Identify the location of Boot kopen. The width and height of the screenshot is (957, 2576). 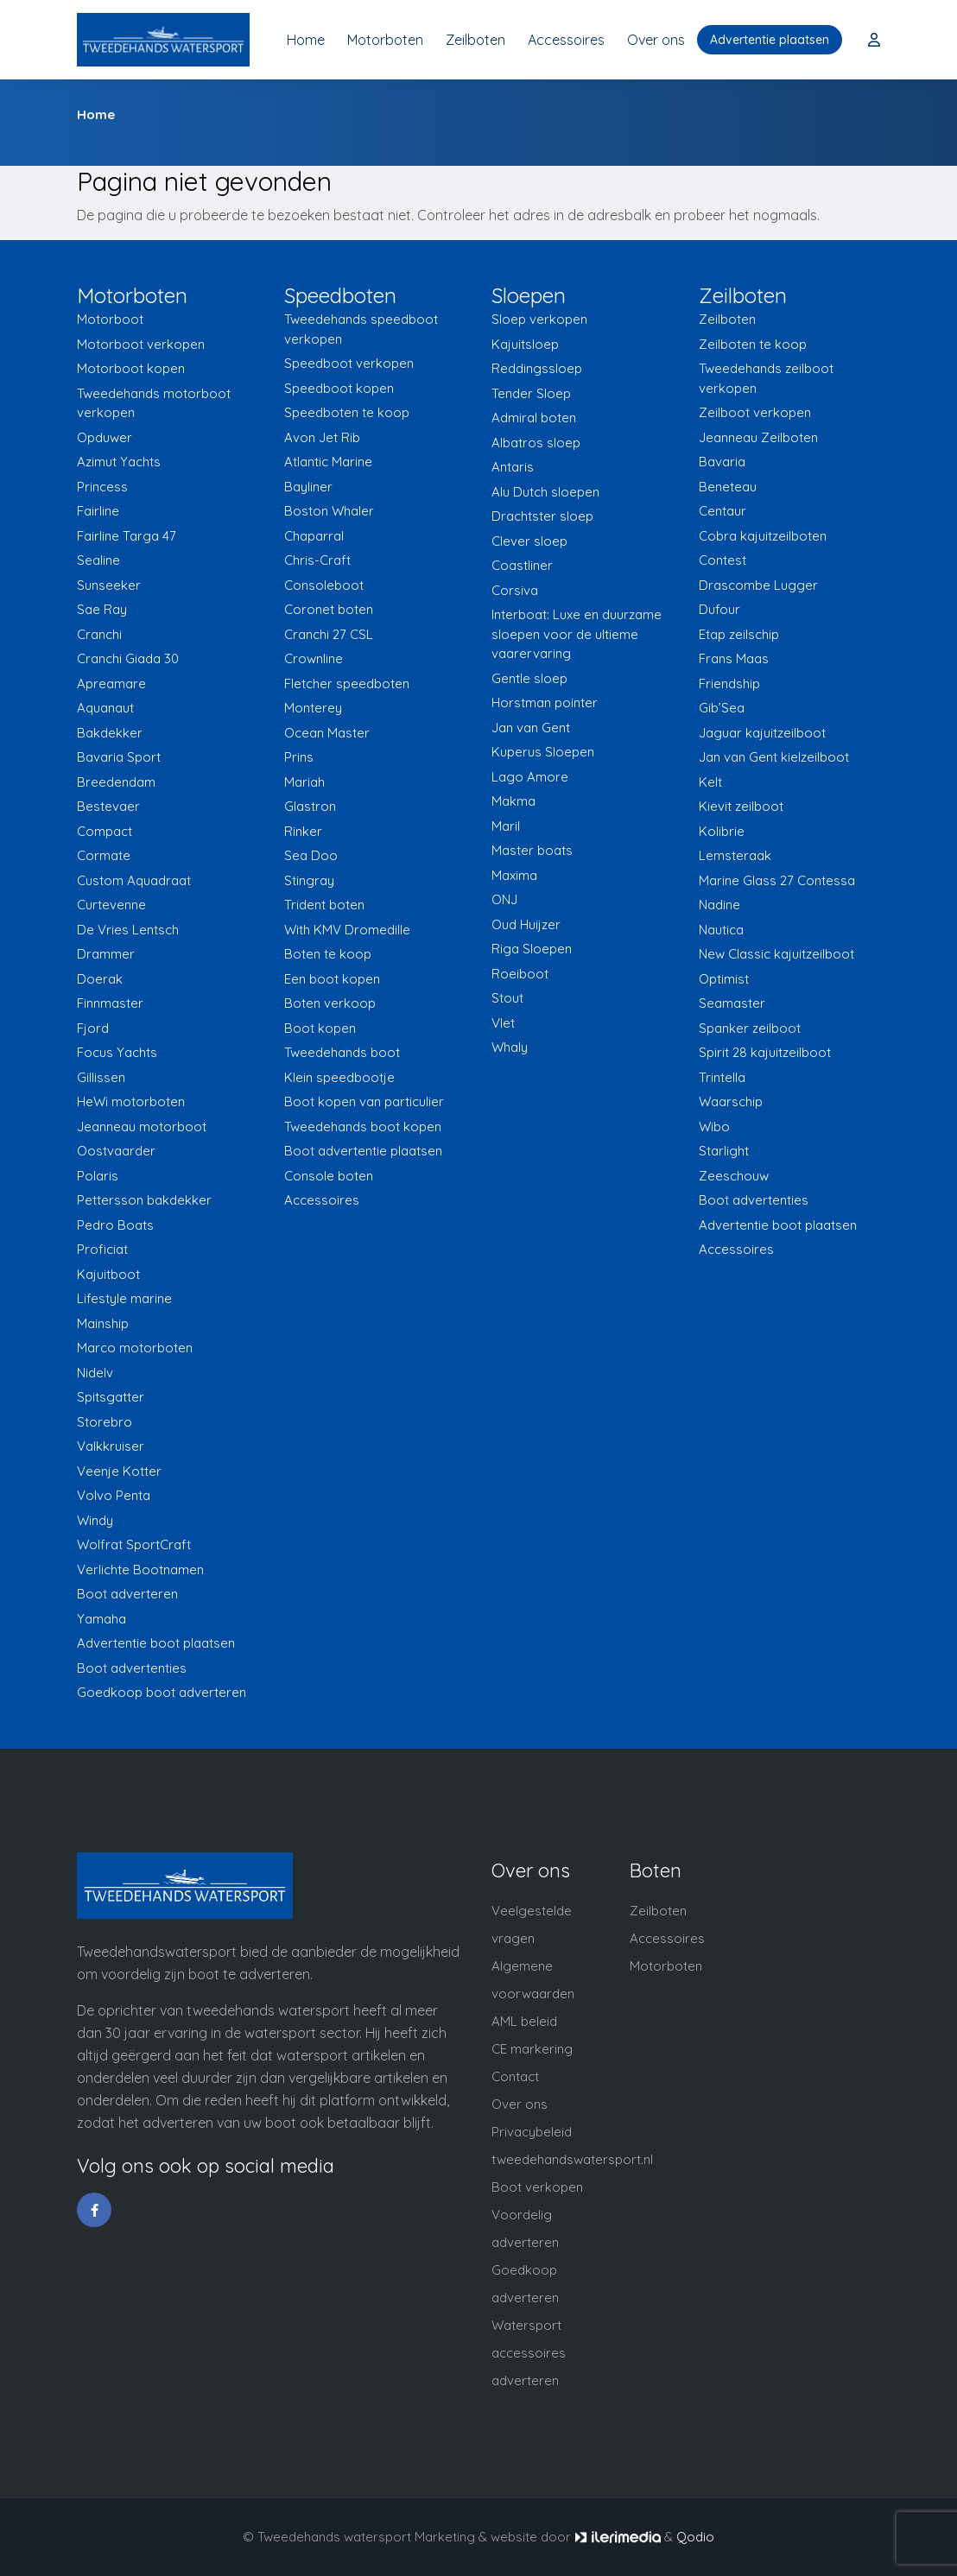
(320, 1028).